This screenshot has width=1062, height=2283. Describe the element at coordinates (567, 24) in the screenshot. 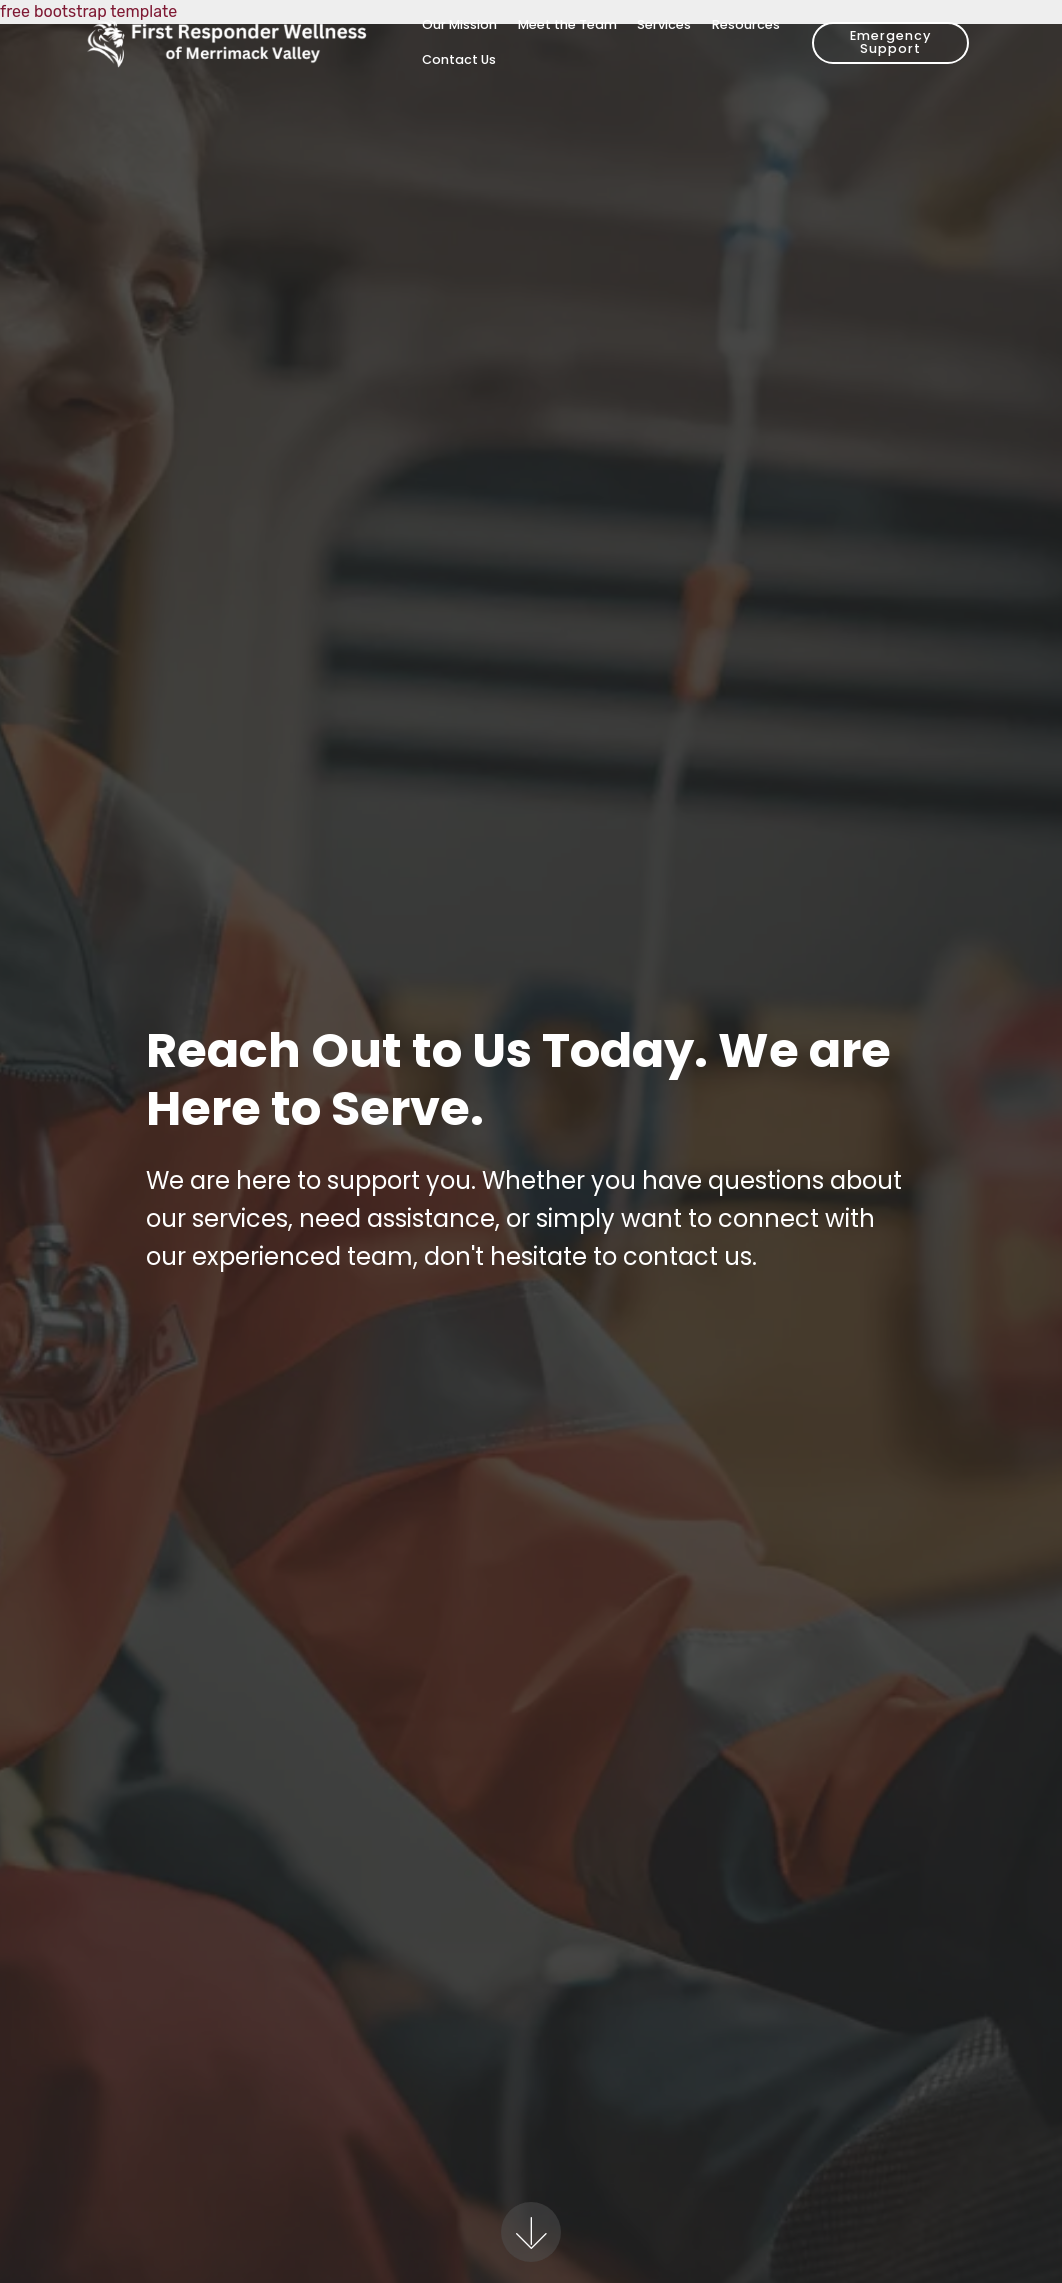

I see `Meet the Team` at that location.